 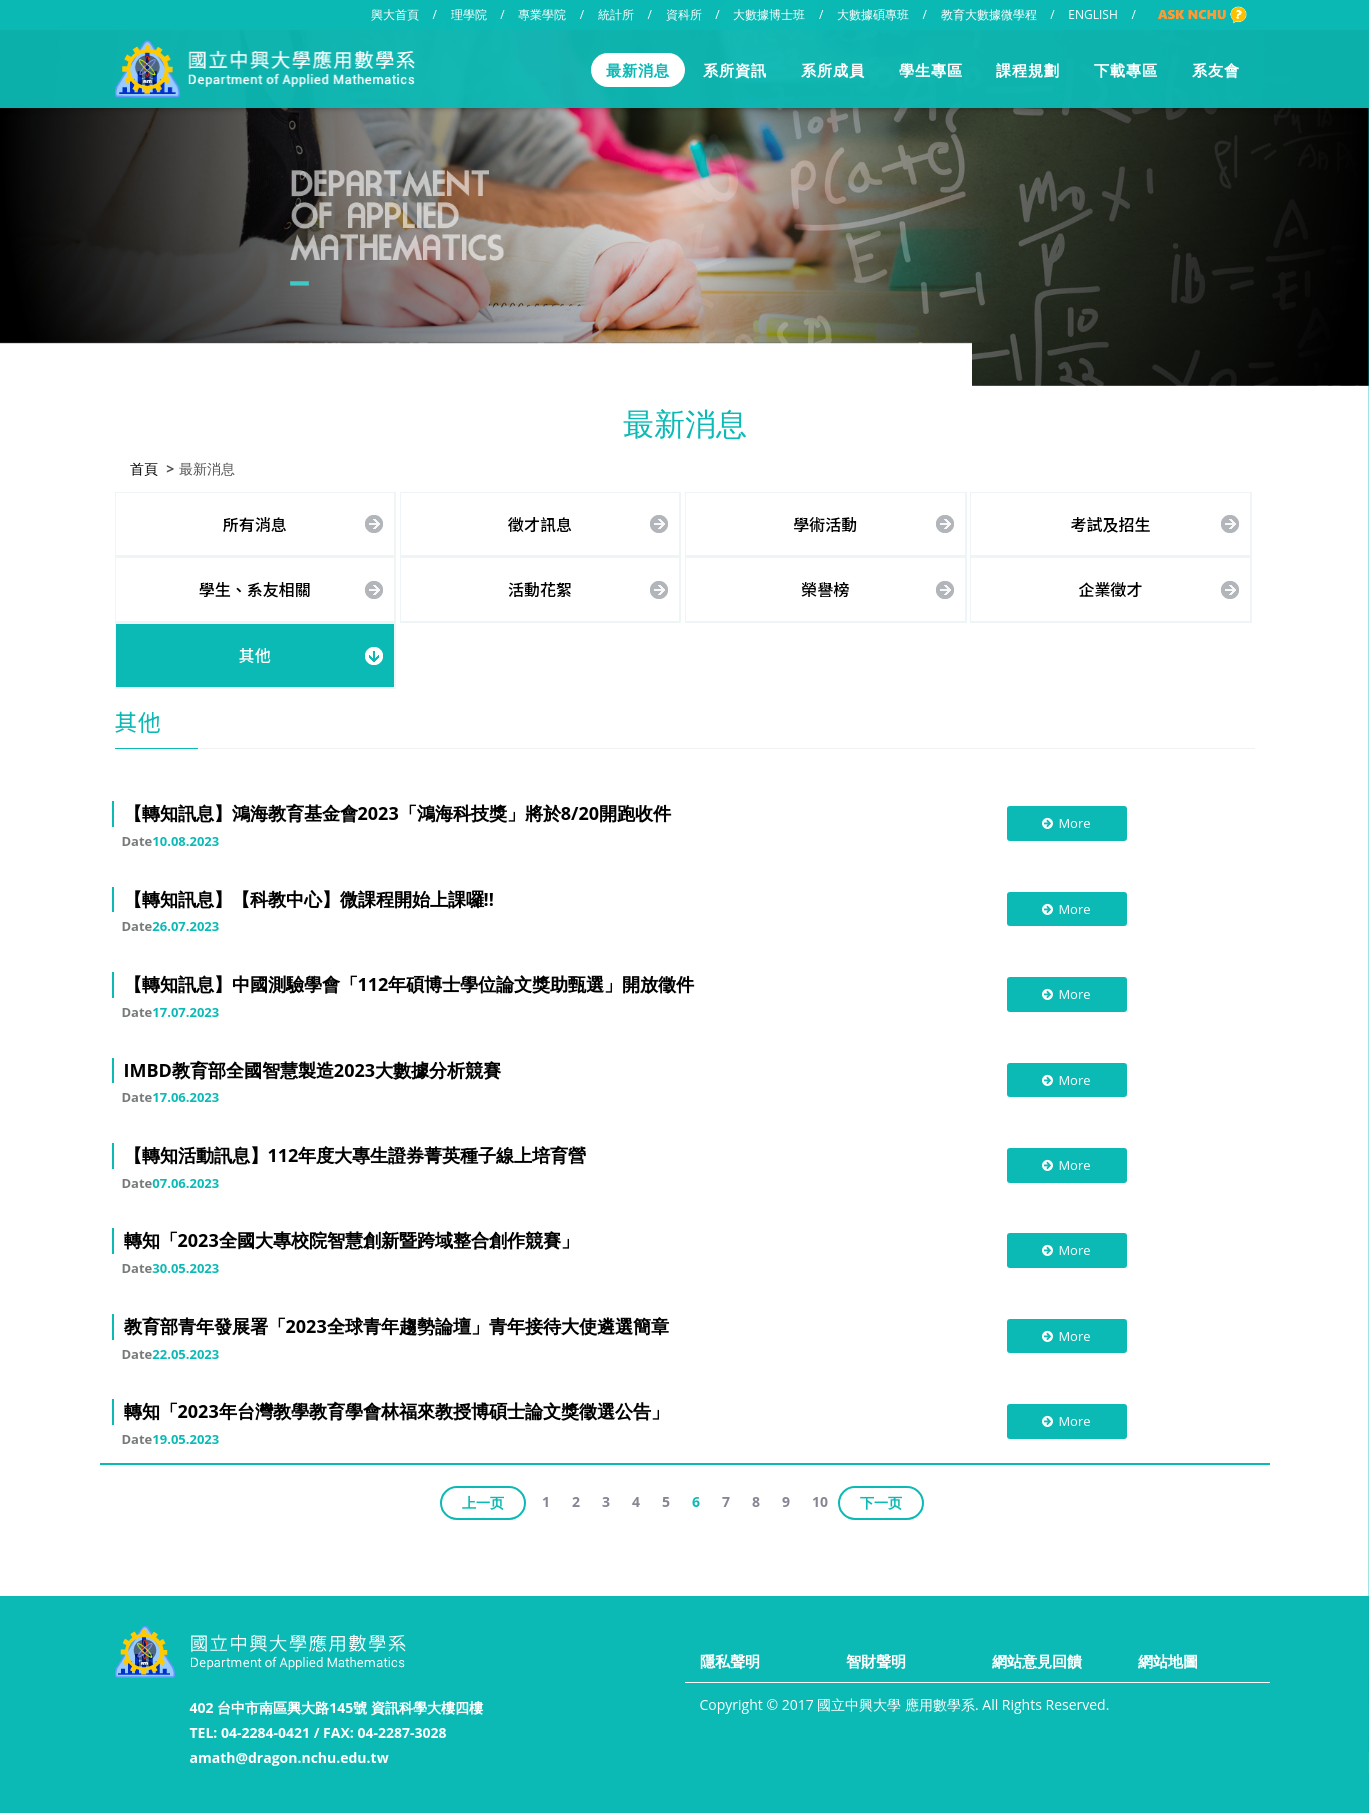 I want to click on ENGLISH, so click(x=1092, y=14).